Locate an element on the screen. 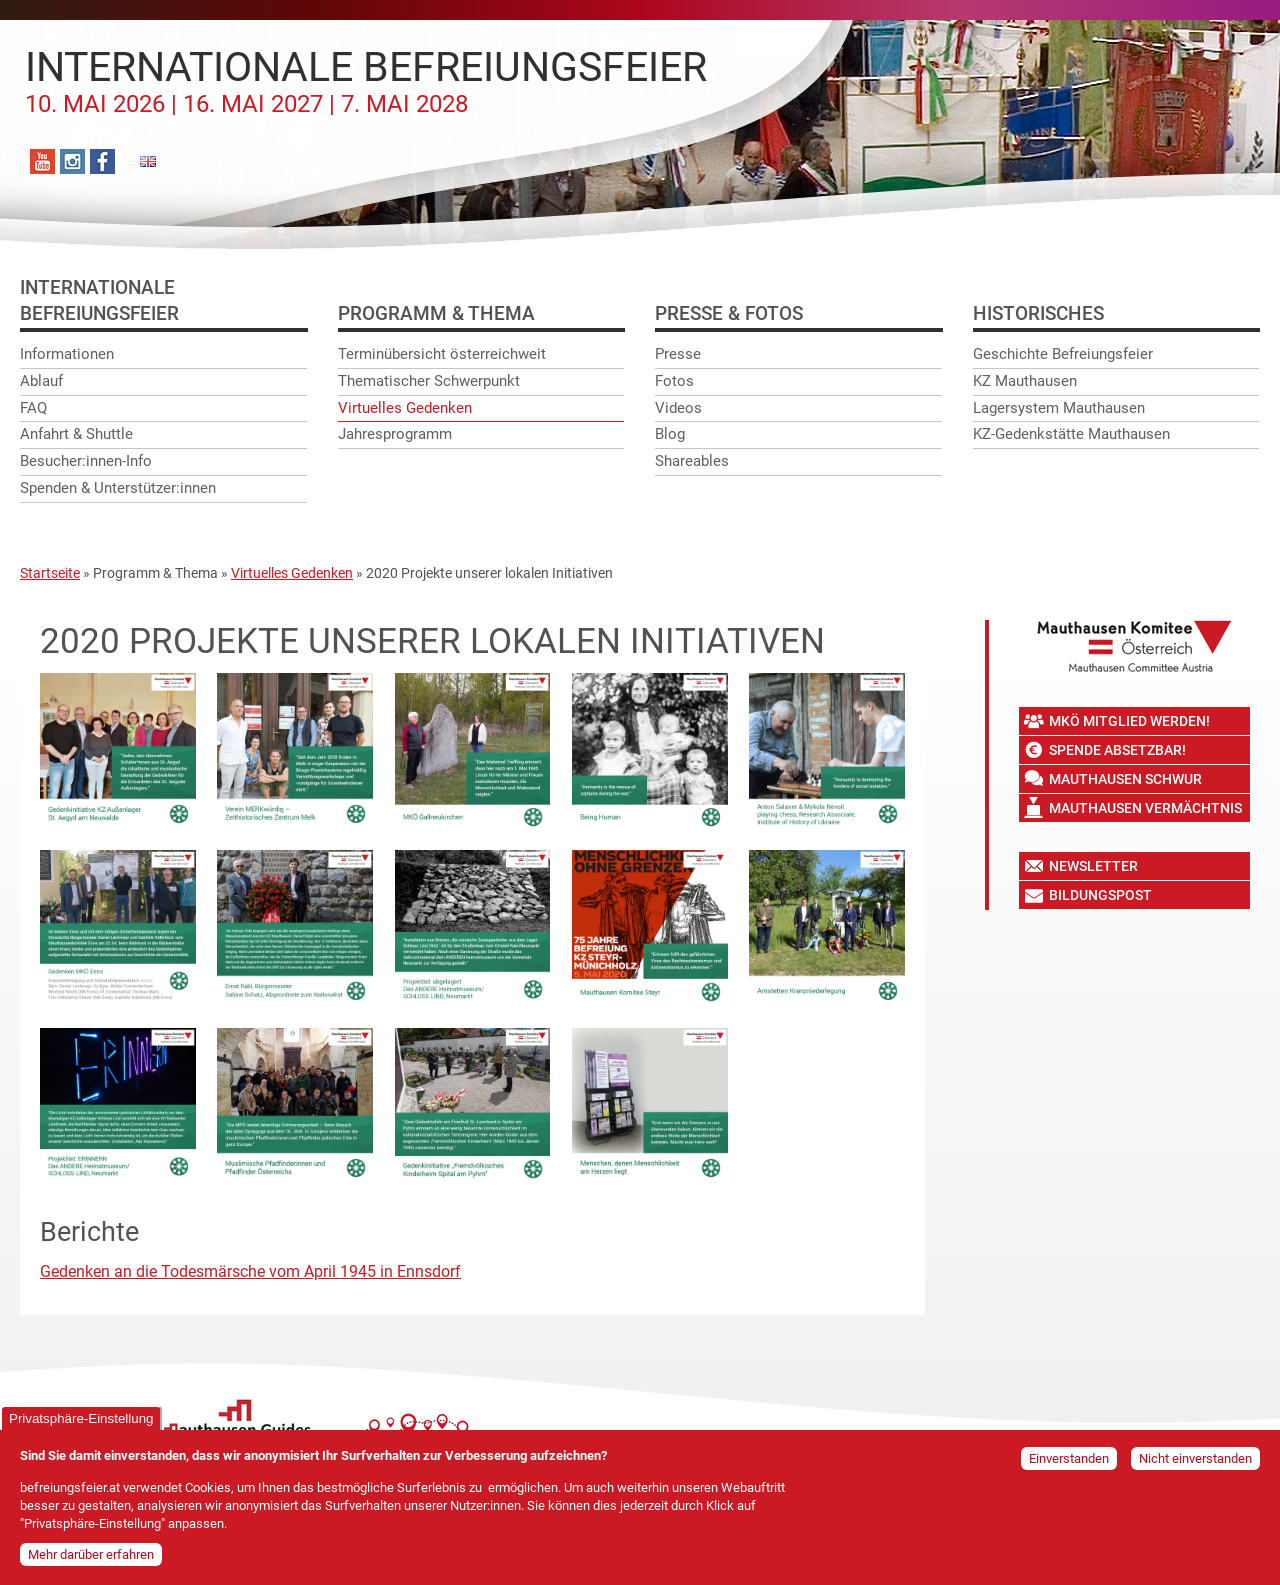  Presse & Fotos is located at coordinates (729, 313).